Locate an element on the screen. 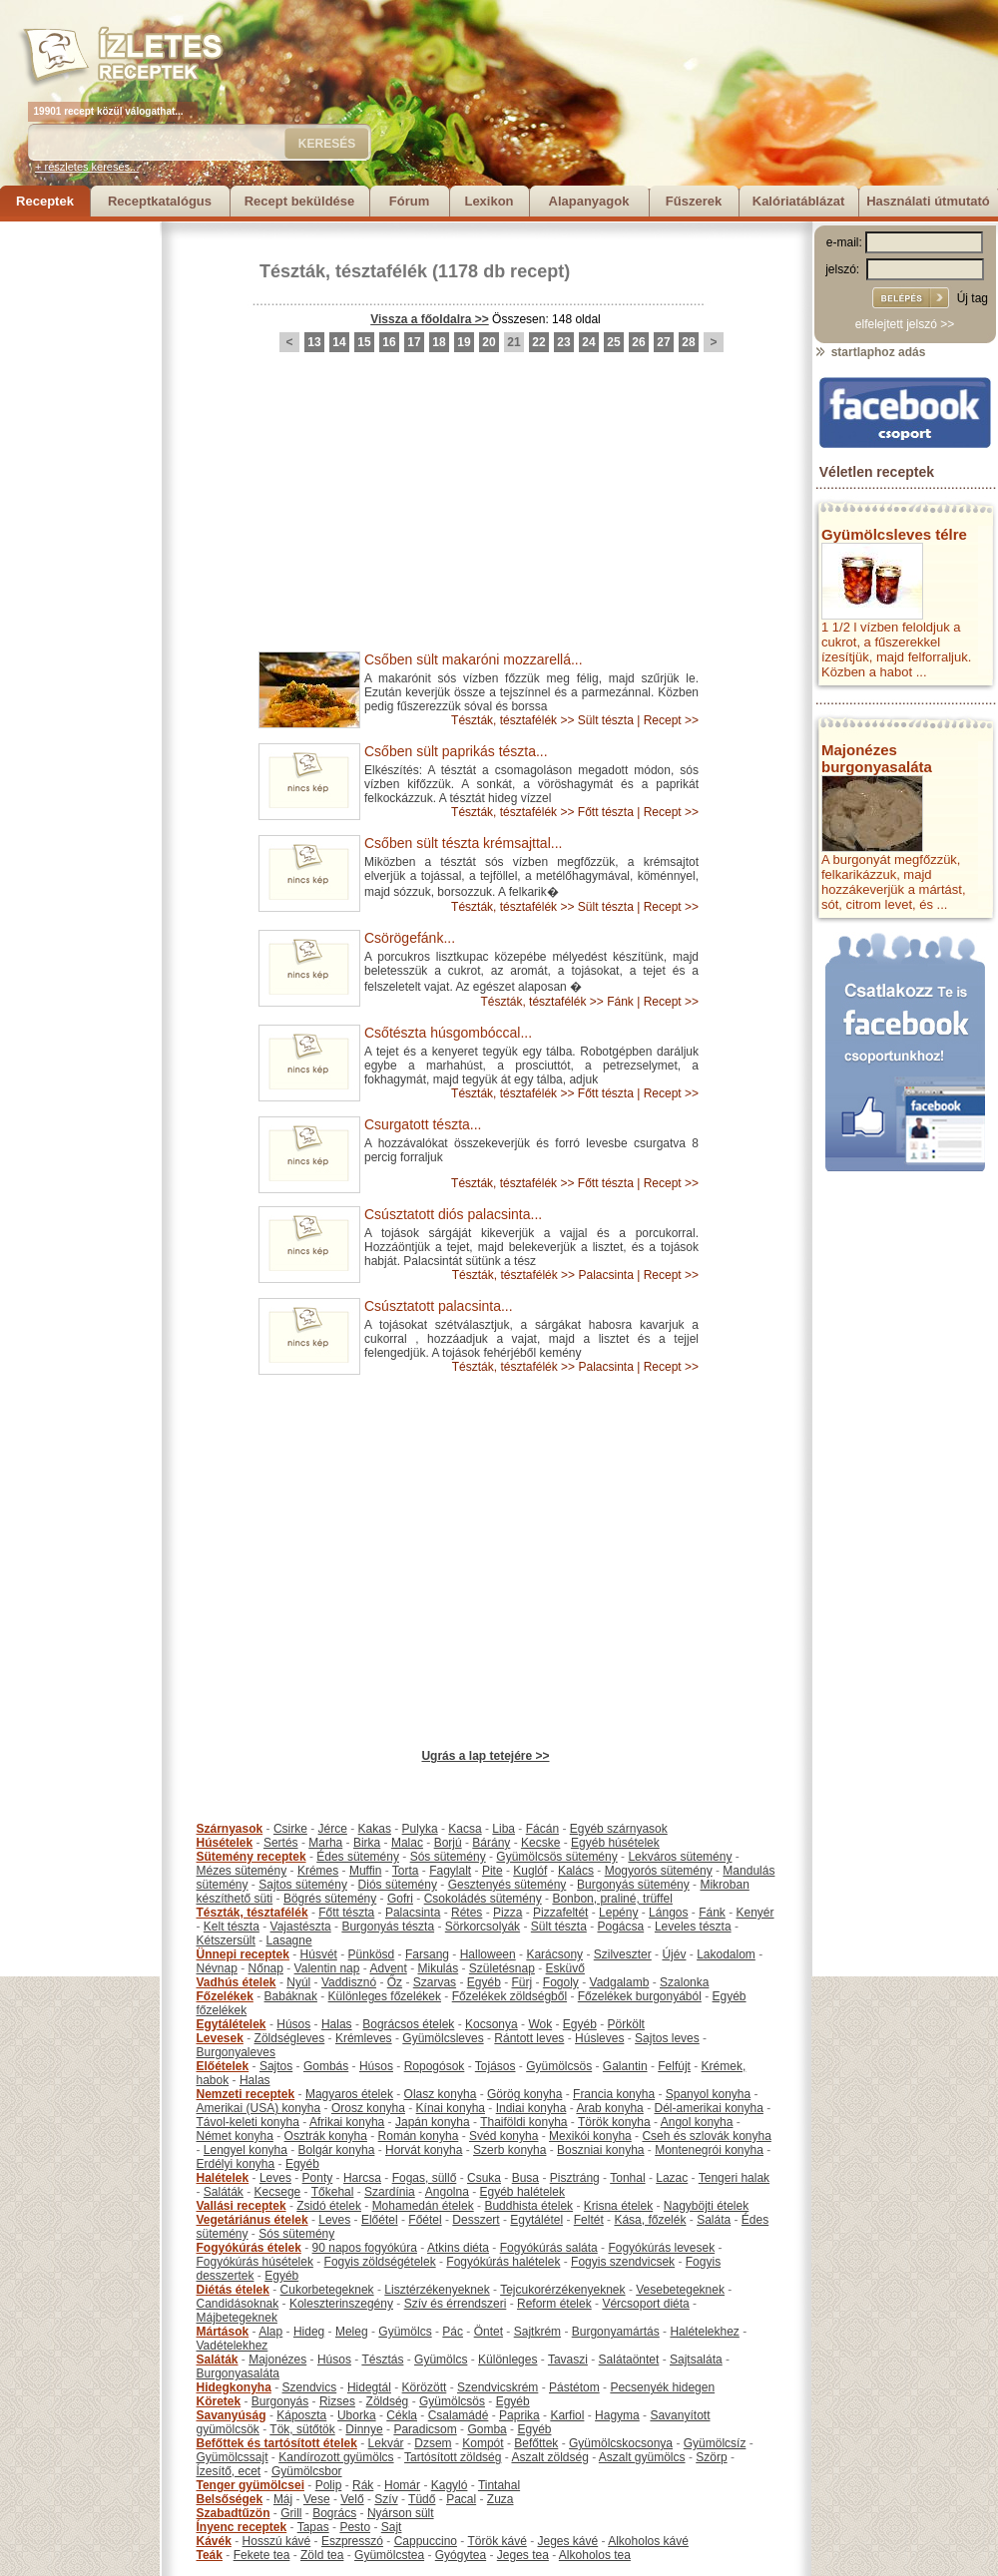 Image resolution: width=998 pixels, height=2576 pixels. Tojásos is located at coordinates (495, 2066).